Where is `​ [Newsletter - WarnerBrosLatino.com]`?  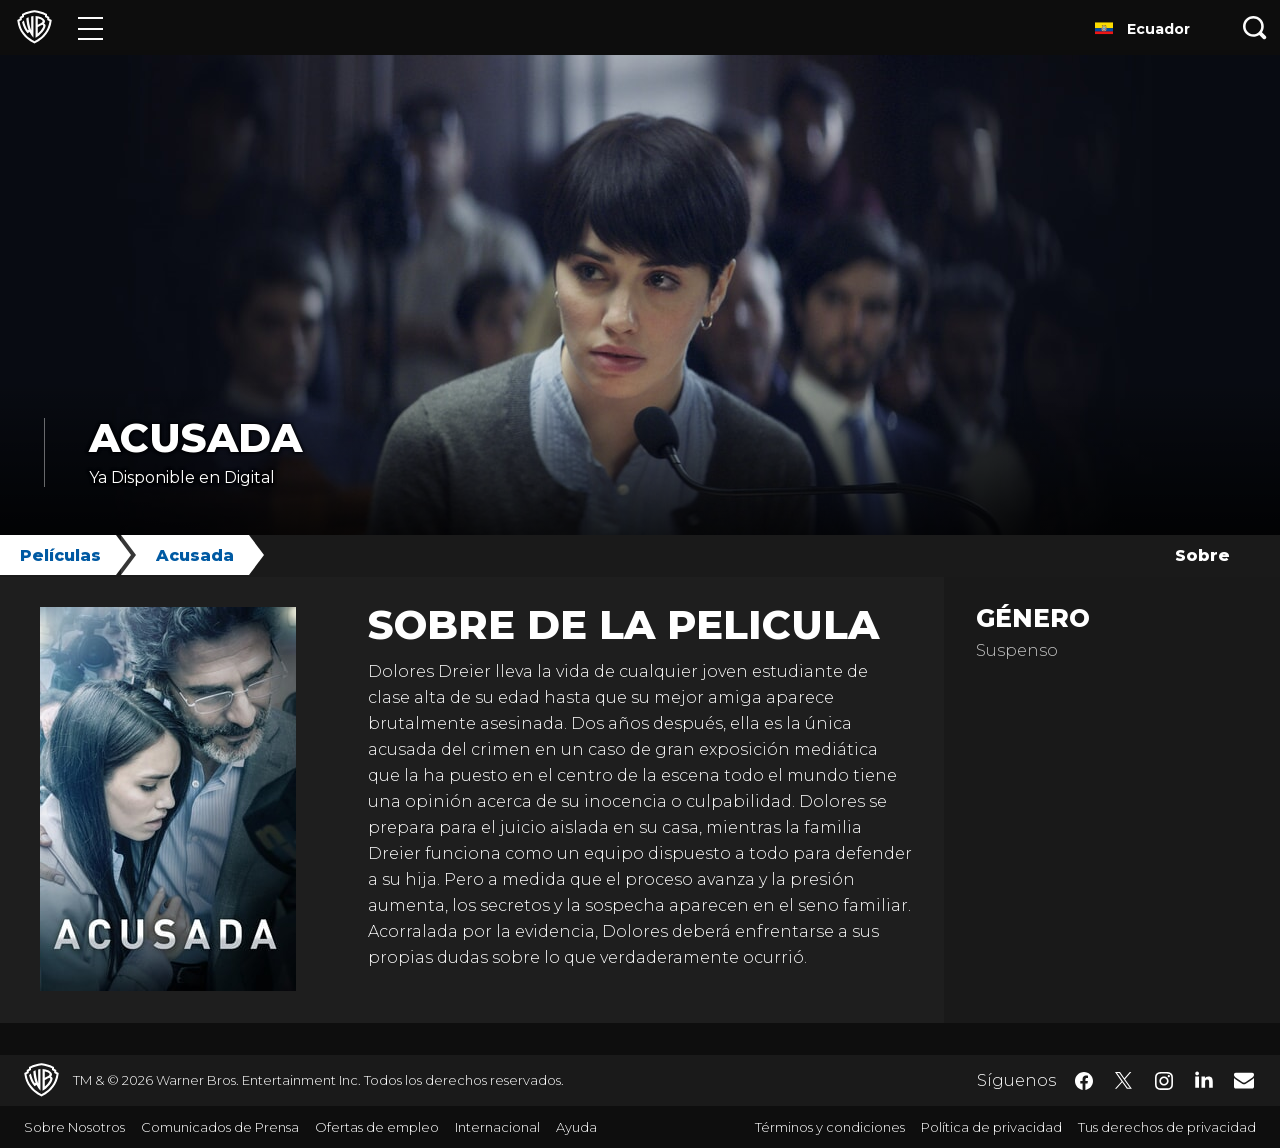 ​ [Newsletter - WarnerBrosLatino.com] is located at coordinates (1244, 1080).